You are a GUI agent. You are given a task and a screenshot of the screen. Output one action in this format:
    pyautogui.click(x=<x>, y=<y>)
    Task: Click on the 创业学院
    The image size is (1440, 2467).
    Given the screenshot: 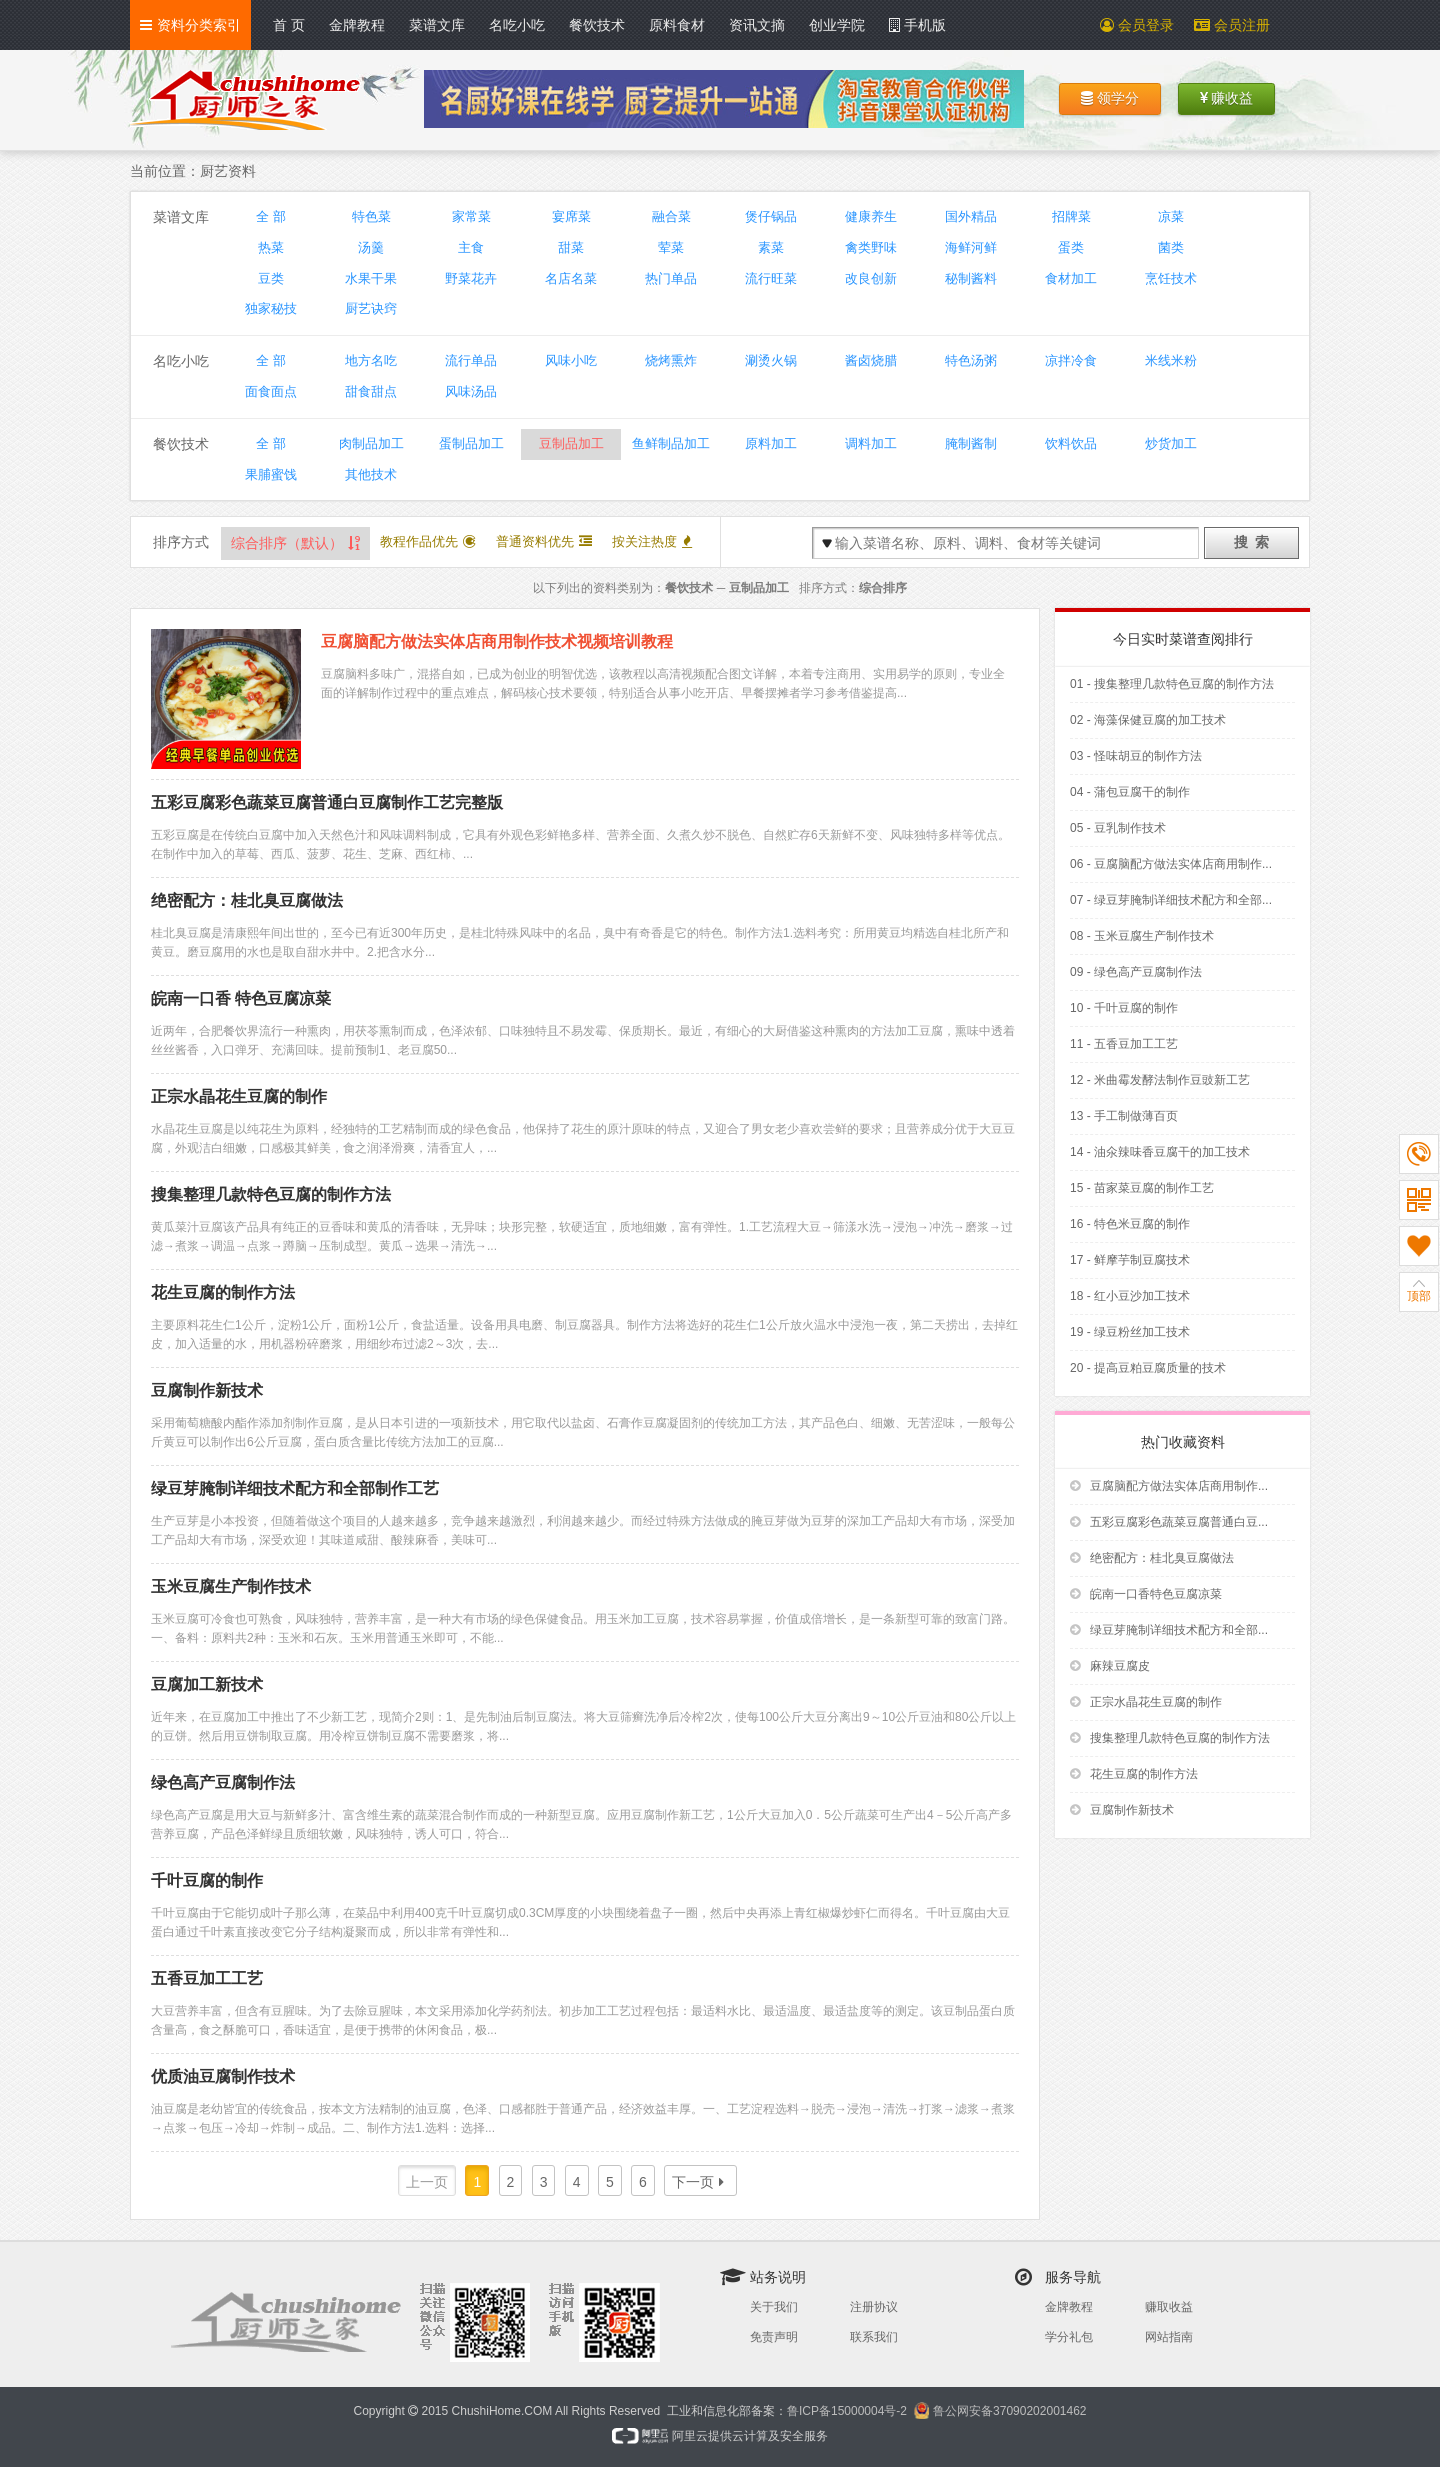 What is the action you would take?
    pyautogui.click(x=837, y=25)
    